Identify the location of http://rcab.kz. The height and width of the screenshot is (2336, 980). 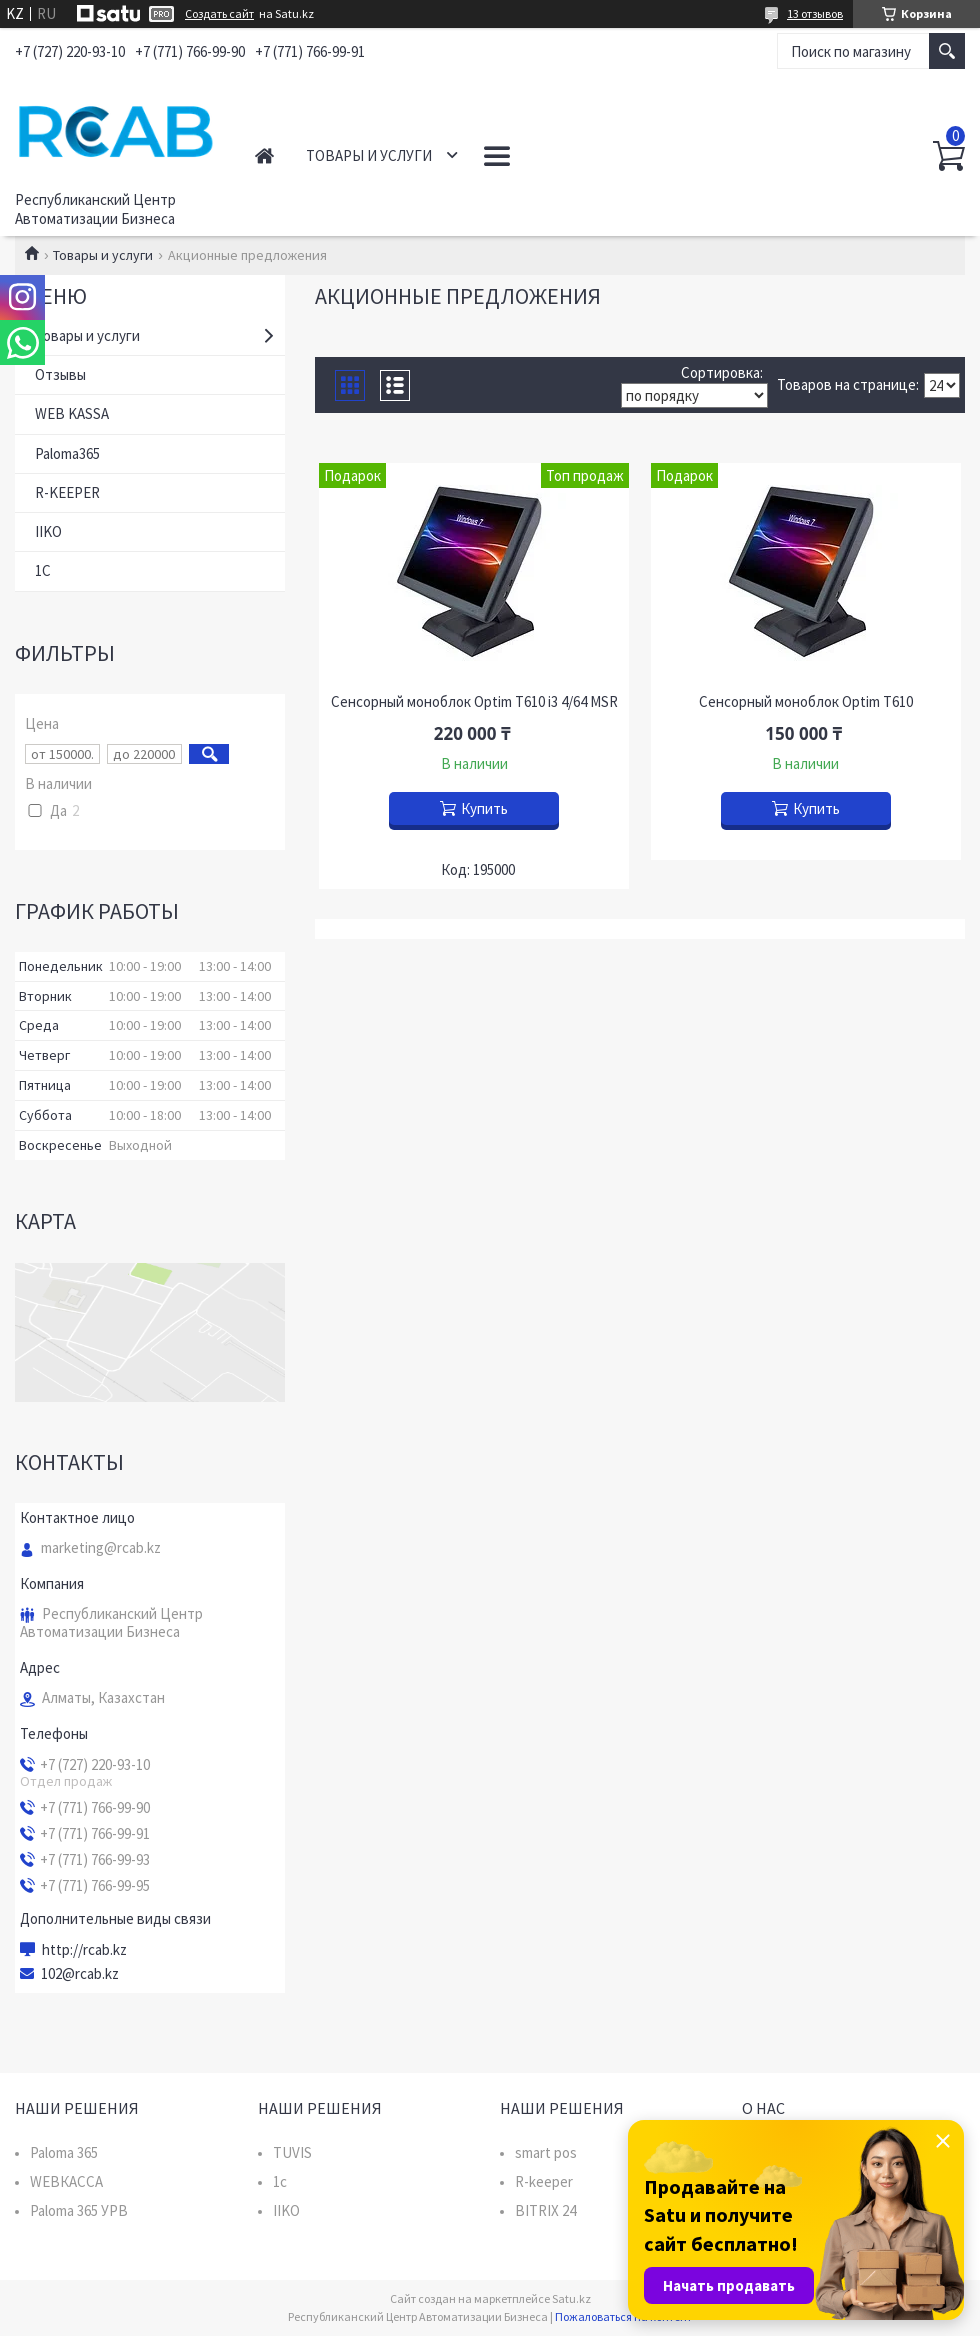
(84, 1950).